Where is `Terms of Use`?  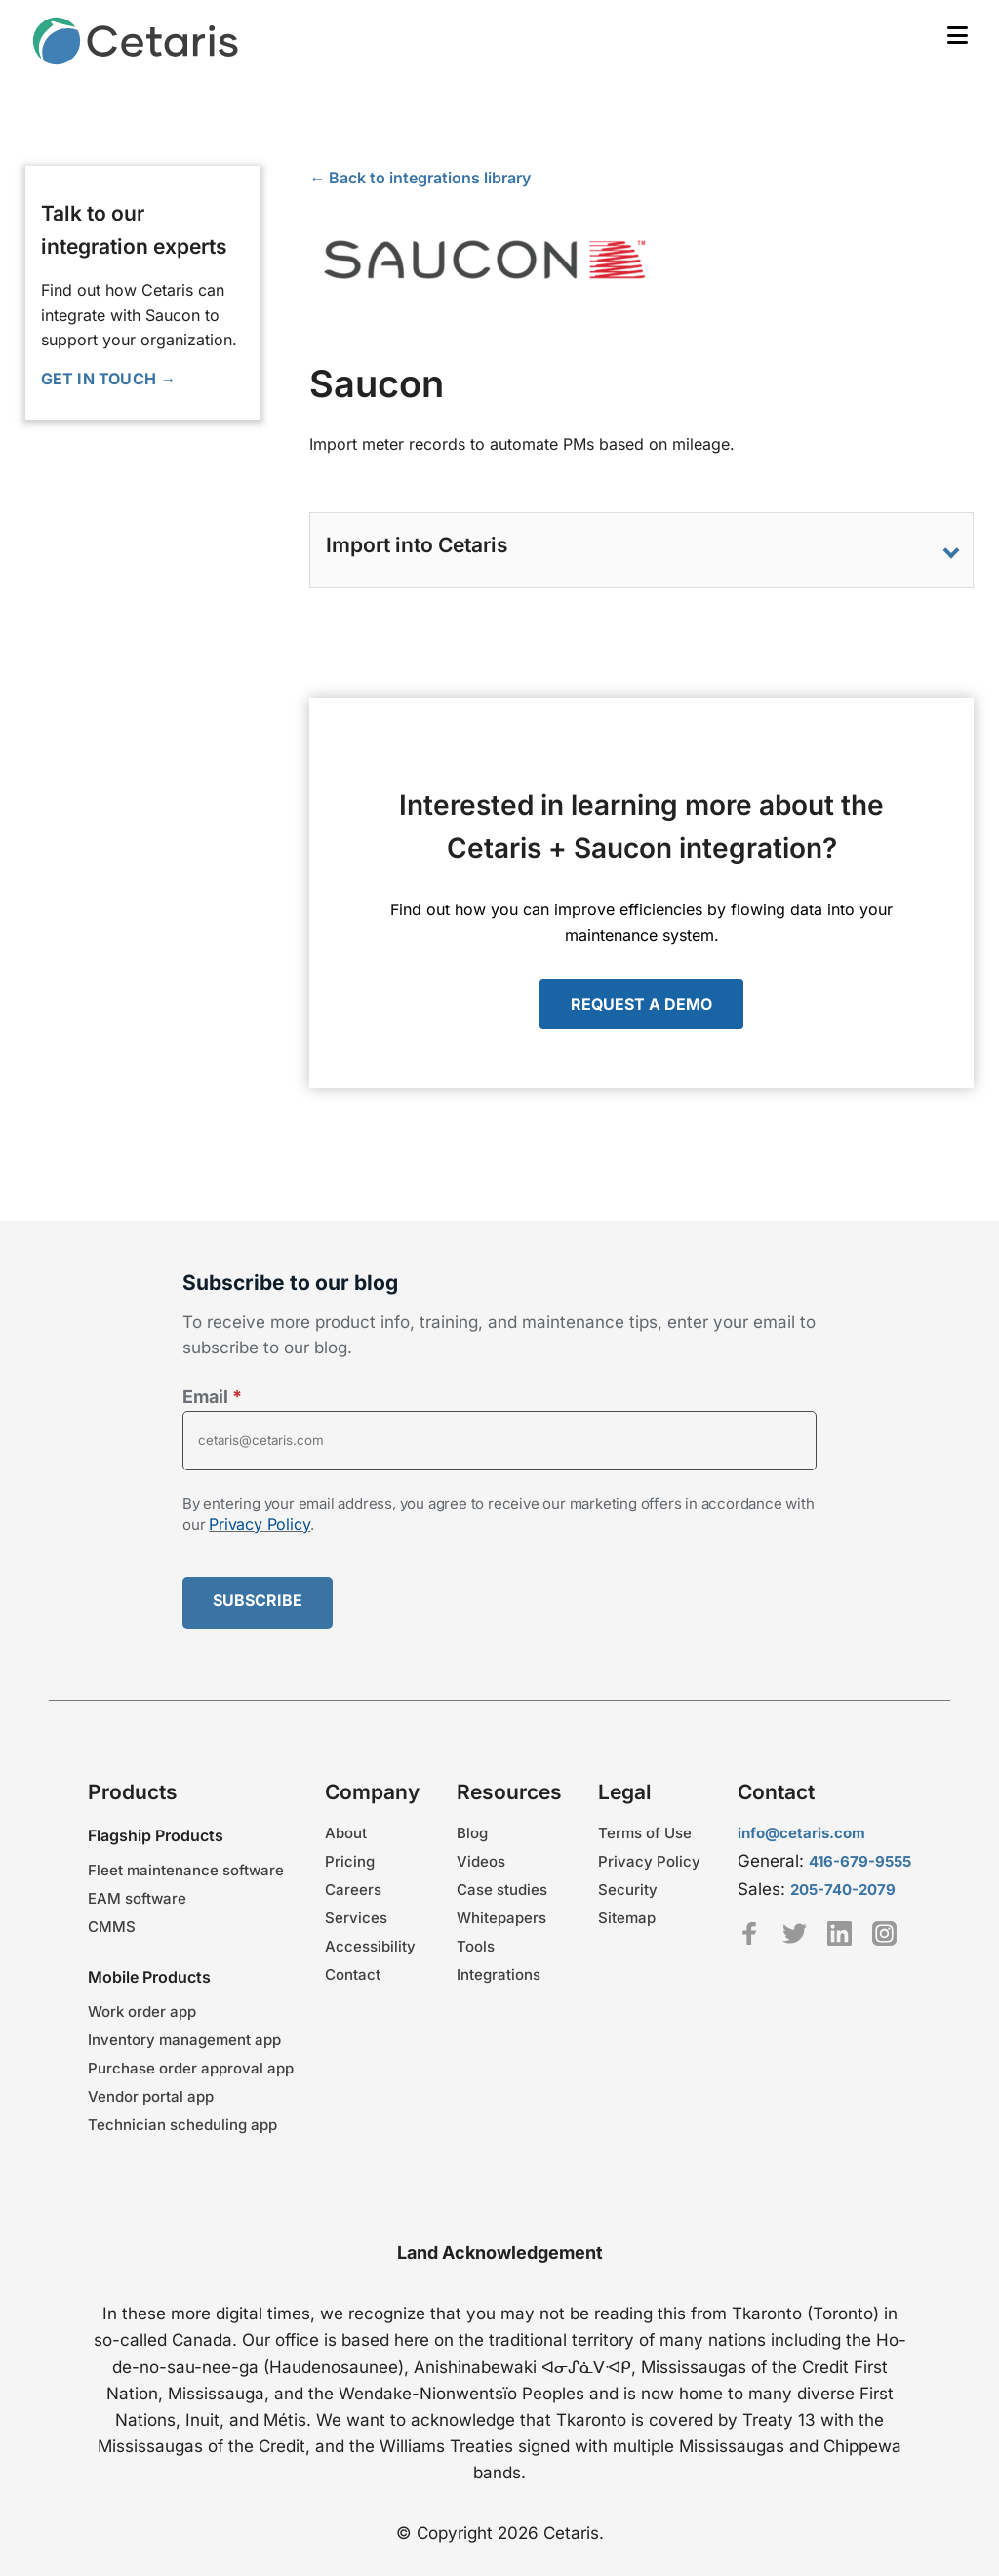 Terms of Use is located at coordinates (645, 1833).